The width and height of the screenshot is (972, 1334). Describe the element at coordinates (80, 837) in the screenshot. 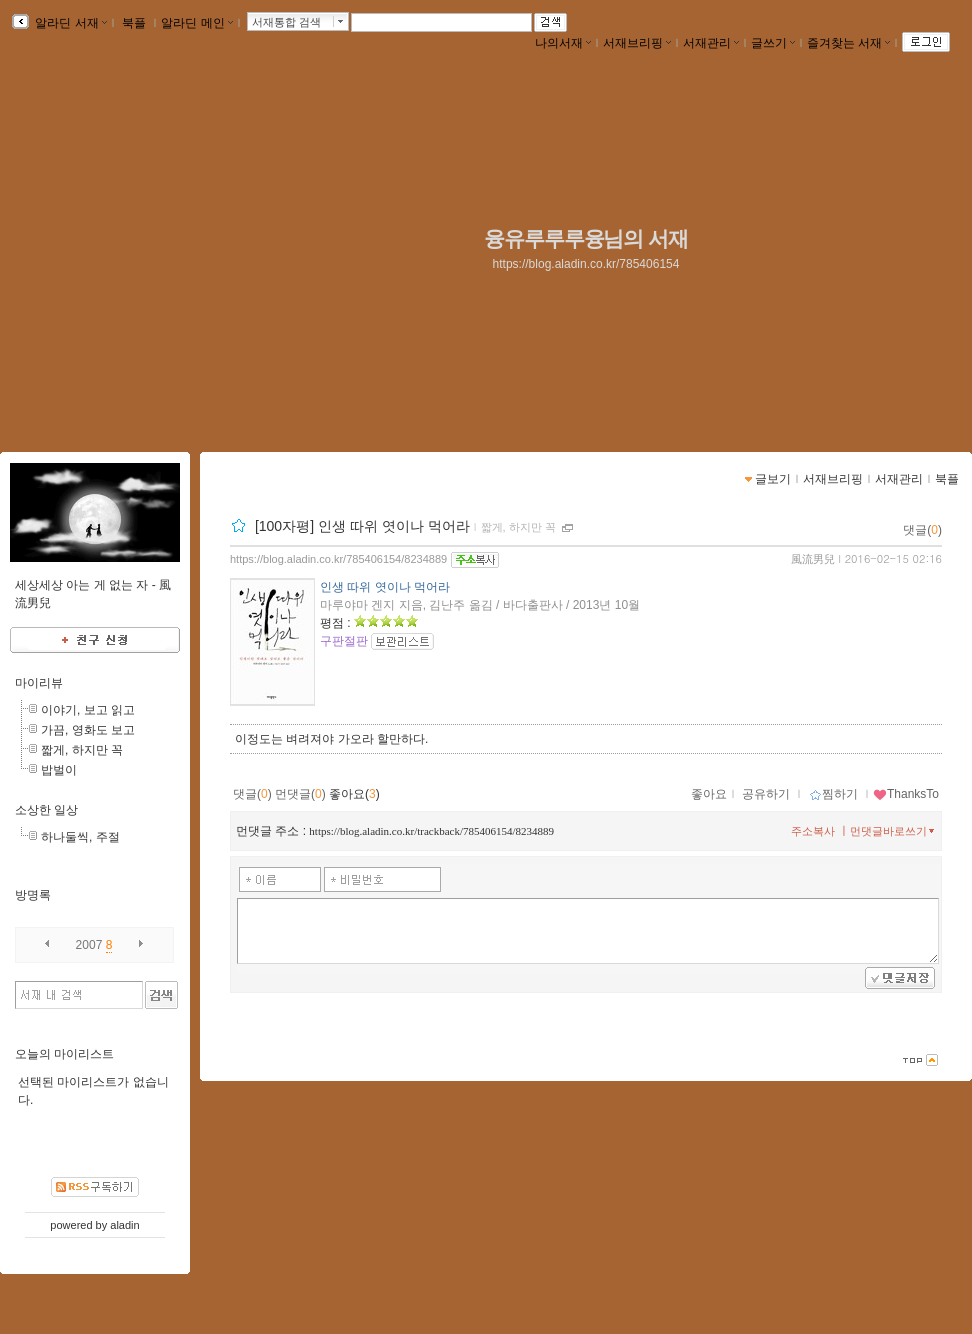

I see `하나둘씩, 주절` at that location.